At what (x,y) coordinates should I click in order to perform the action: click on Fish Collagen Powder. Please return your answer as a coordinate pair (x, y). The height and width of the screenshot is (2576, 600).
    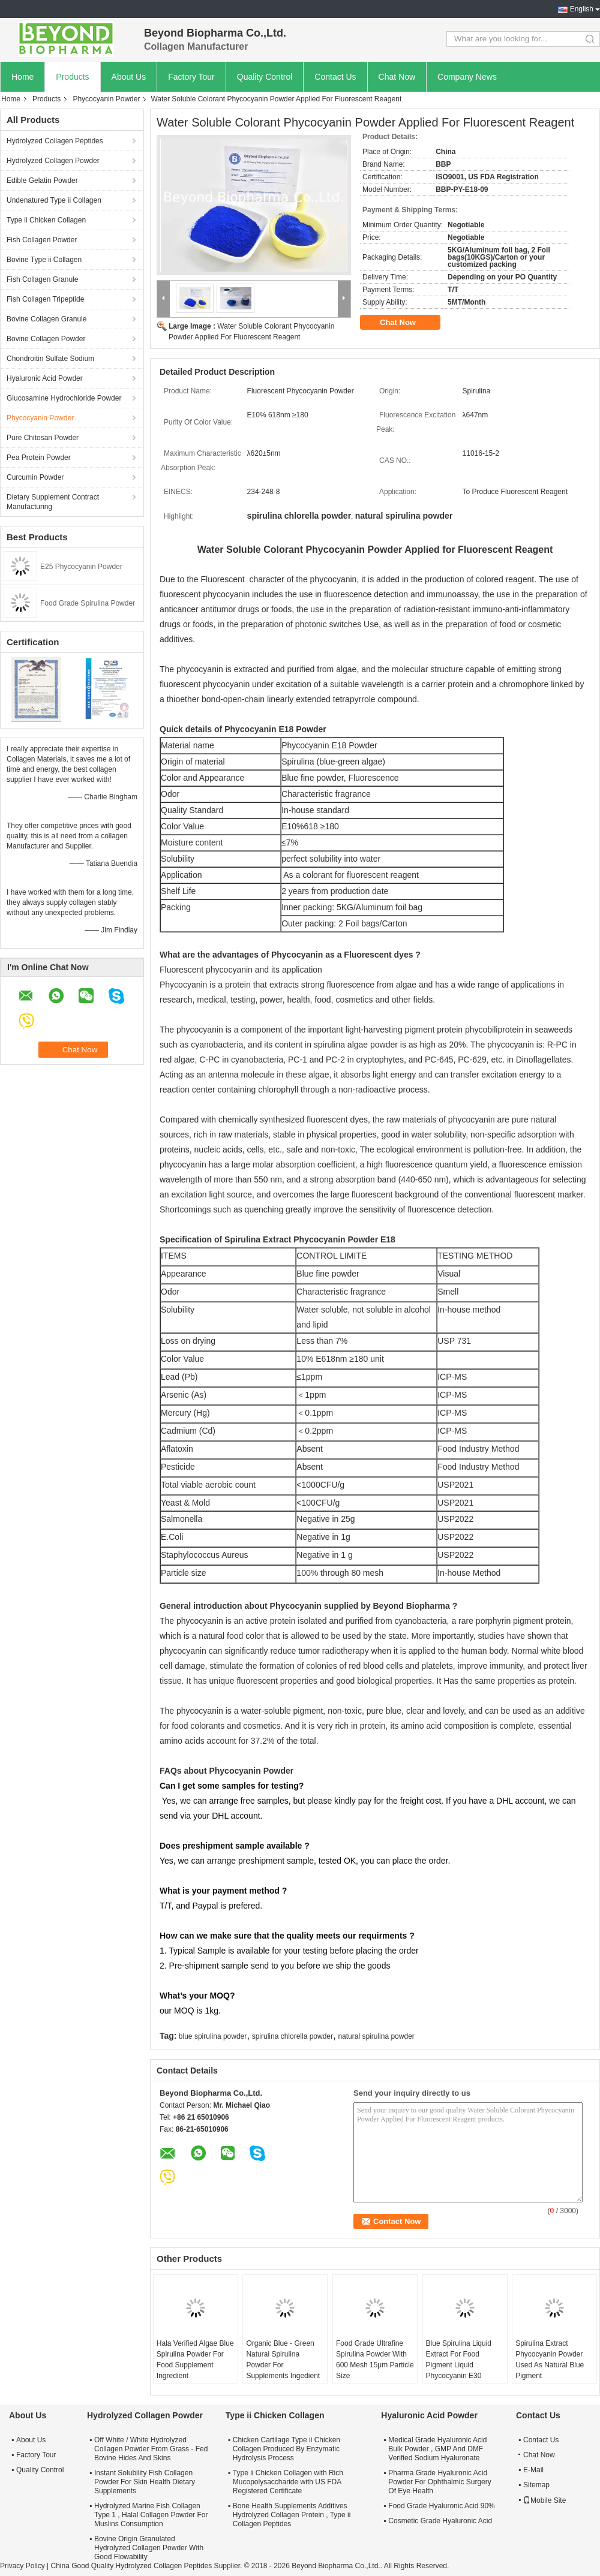
    Looking at the image, I should click on (42, 240).